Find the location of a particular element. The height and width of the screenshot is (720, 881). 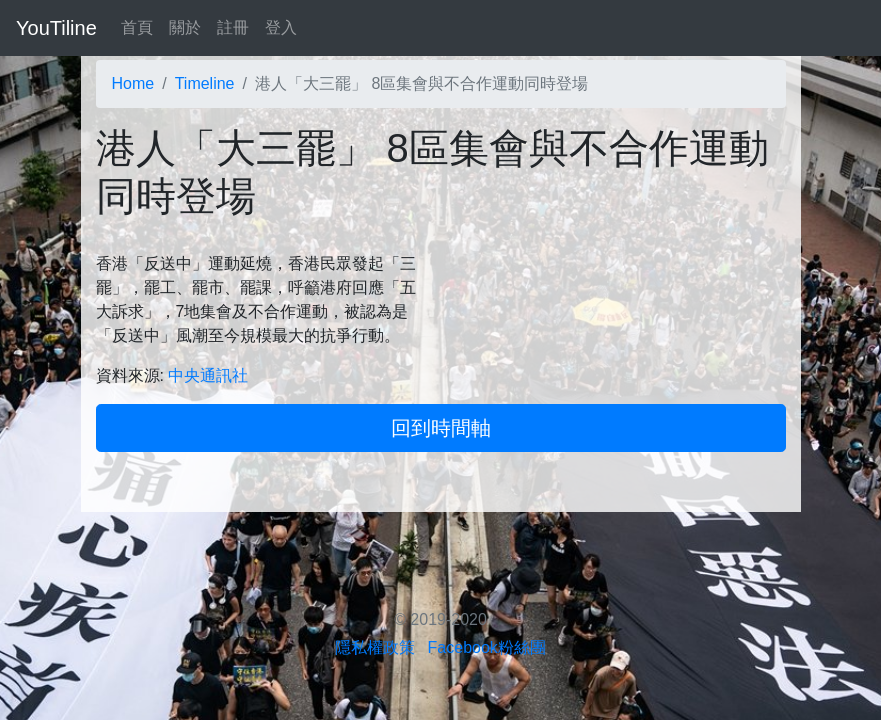

隱私權政策 is located at coordinates (375, 647).